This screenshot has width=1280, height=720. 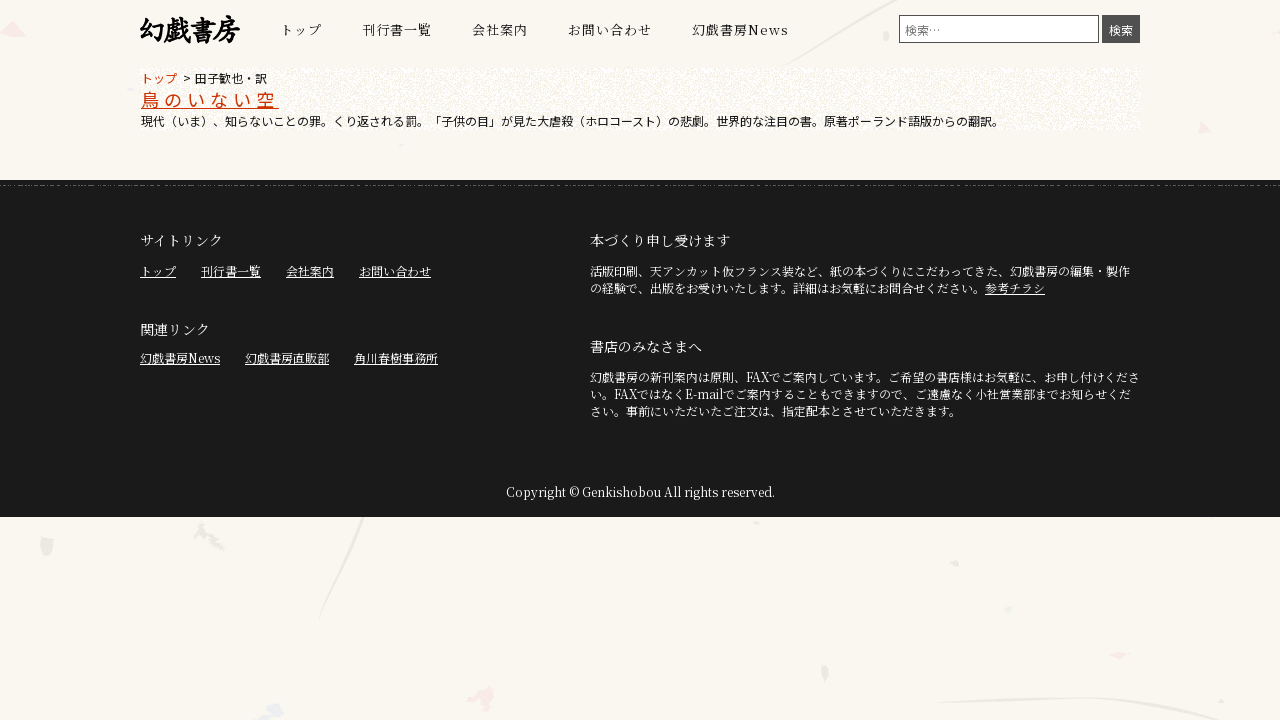 I want to click on 会社案内, so click(x=500, y=29).